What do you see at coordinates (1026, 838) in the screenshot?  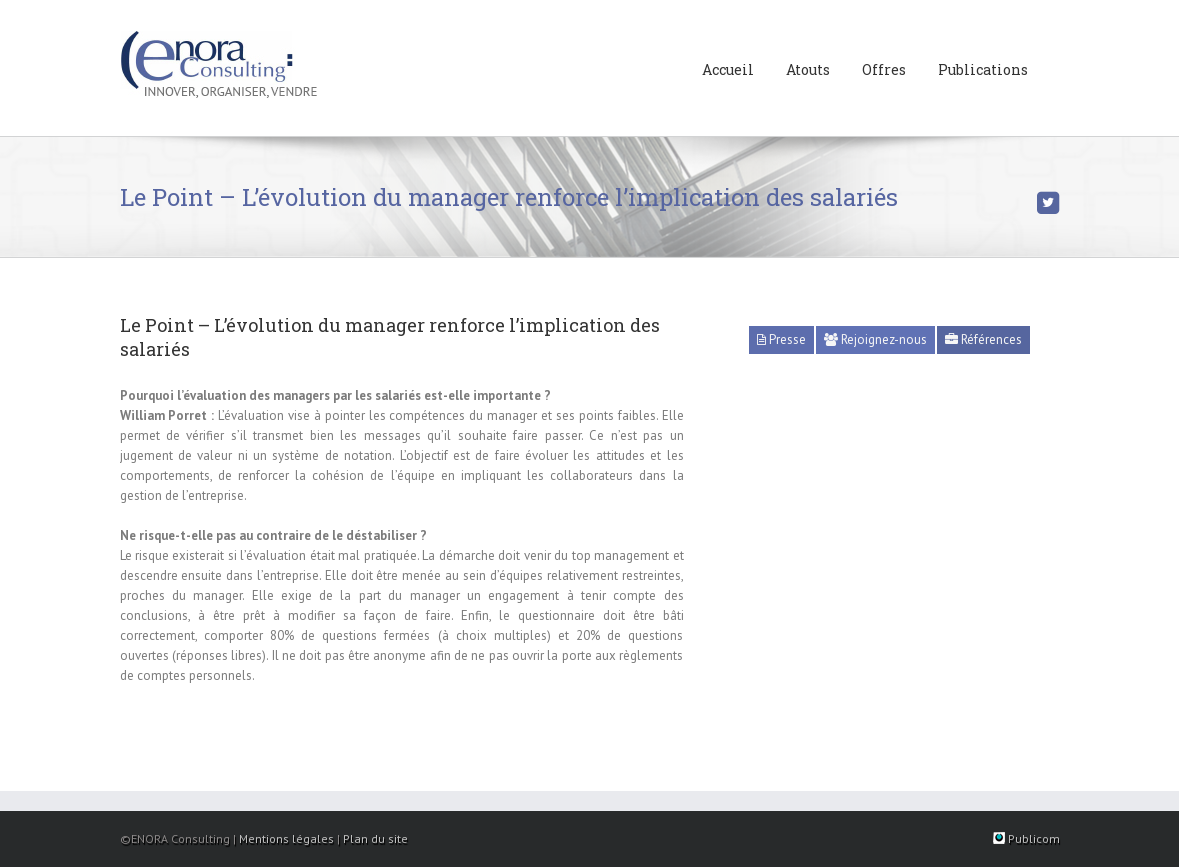 I see `Publicom` at bounding box center [1026, 838].